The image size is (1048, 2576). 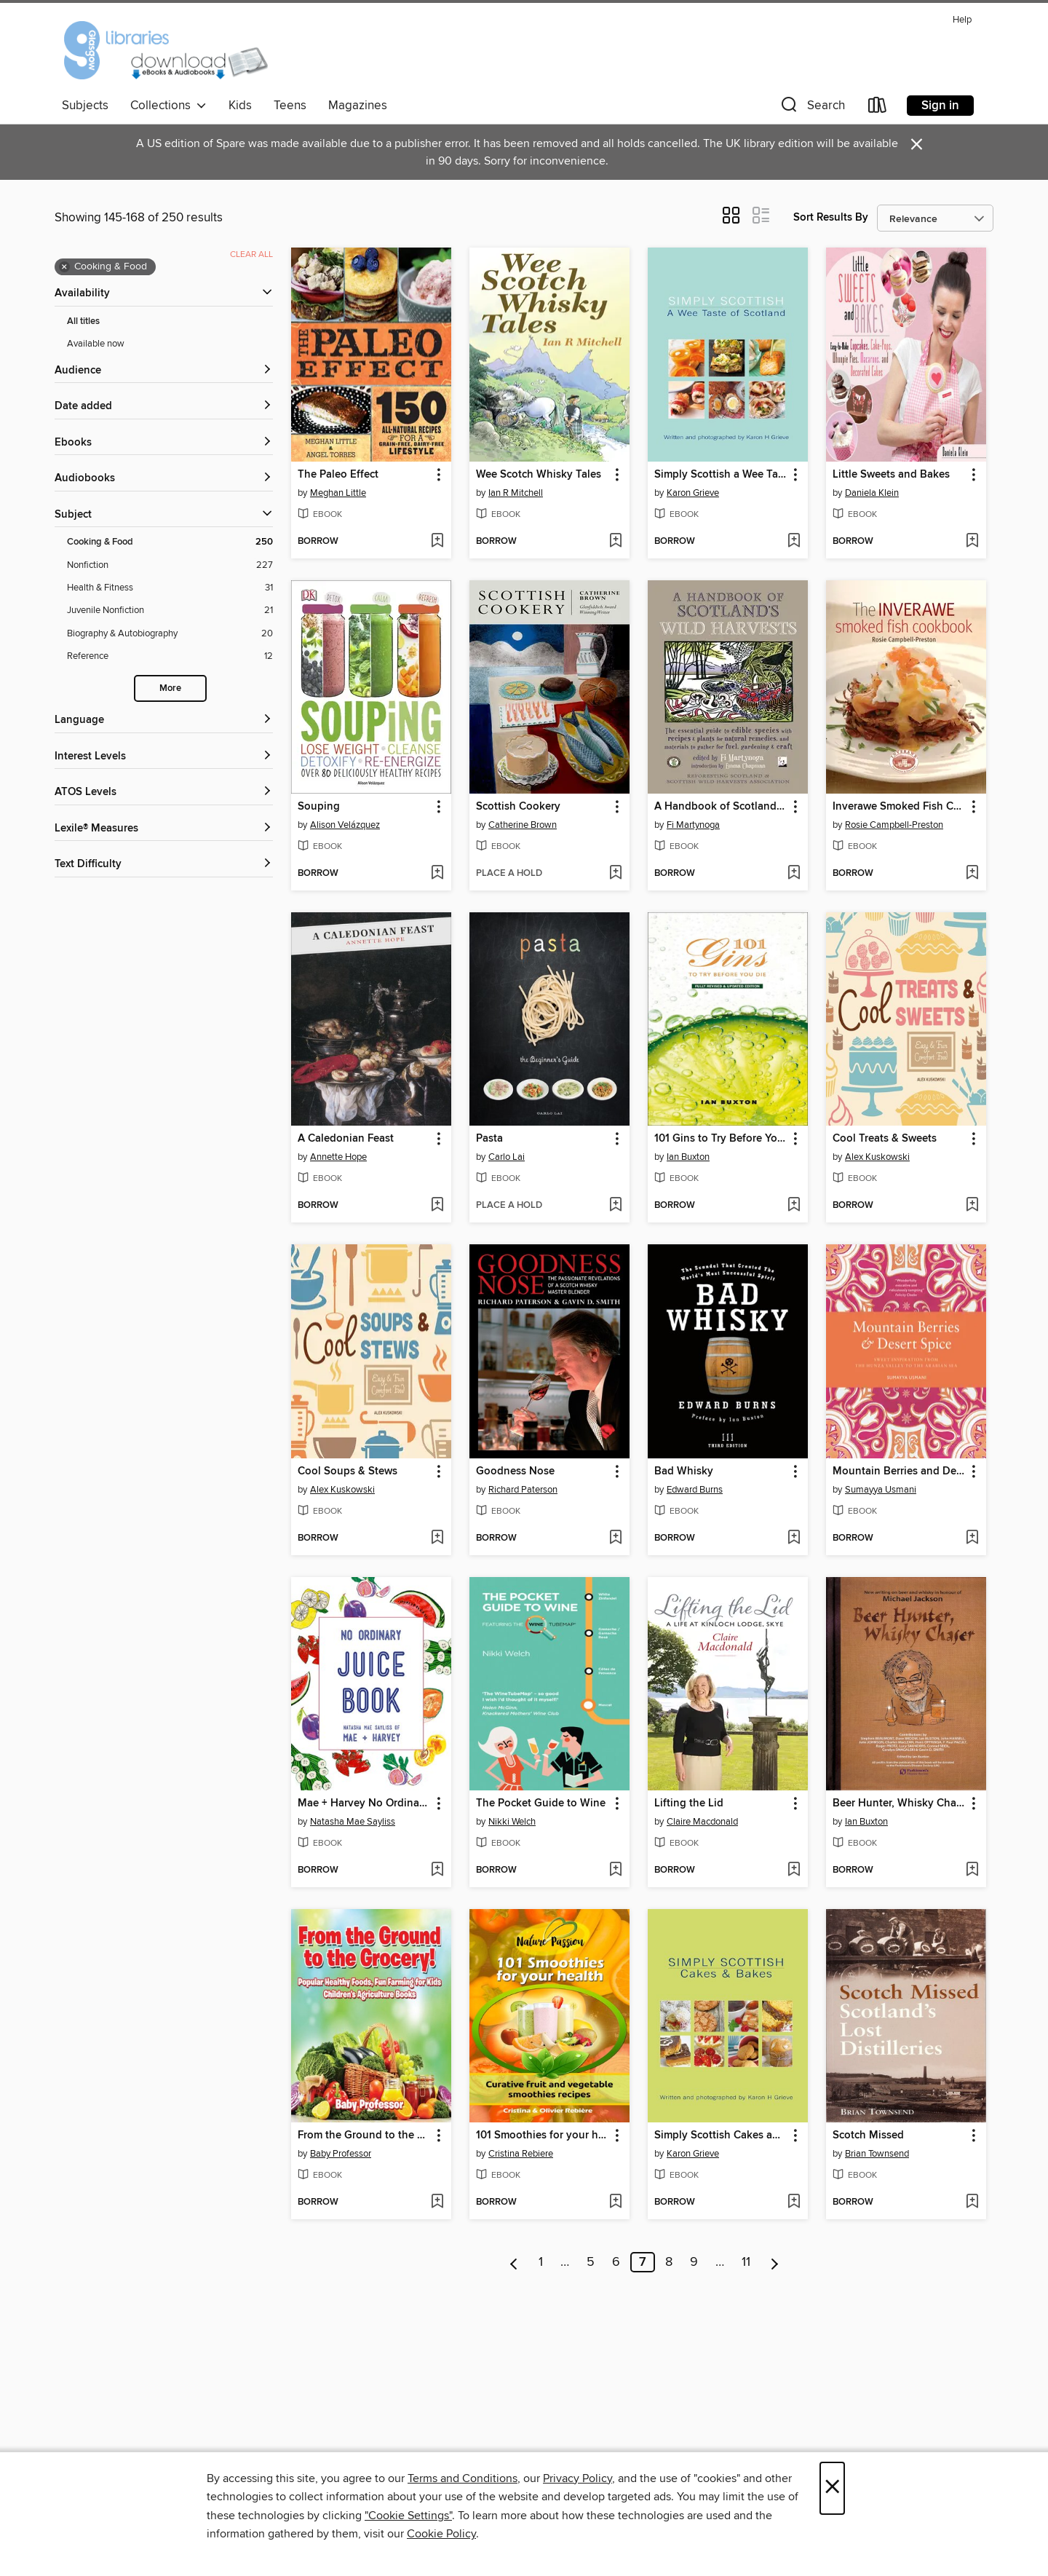 I want to click on Sumayya Usmani [Search by author, Sumayya Usmani], so click(x=880, y=1490).